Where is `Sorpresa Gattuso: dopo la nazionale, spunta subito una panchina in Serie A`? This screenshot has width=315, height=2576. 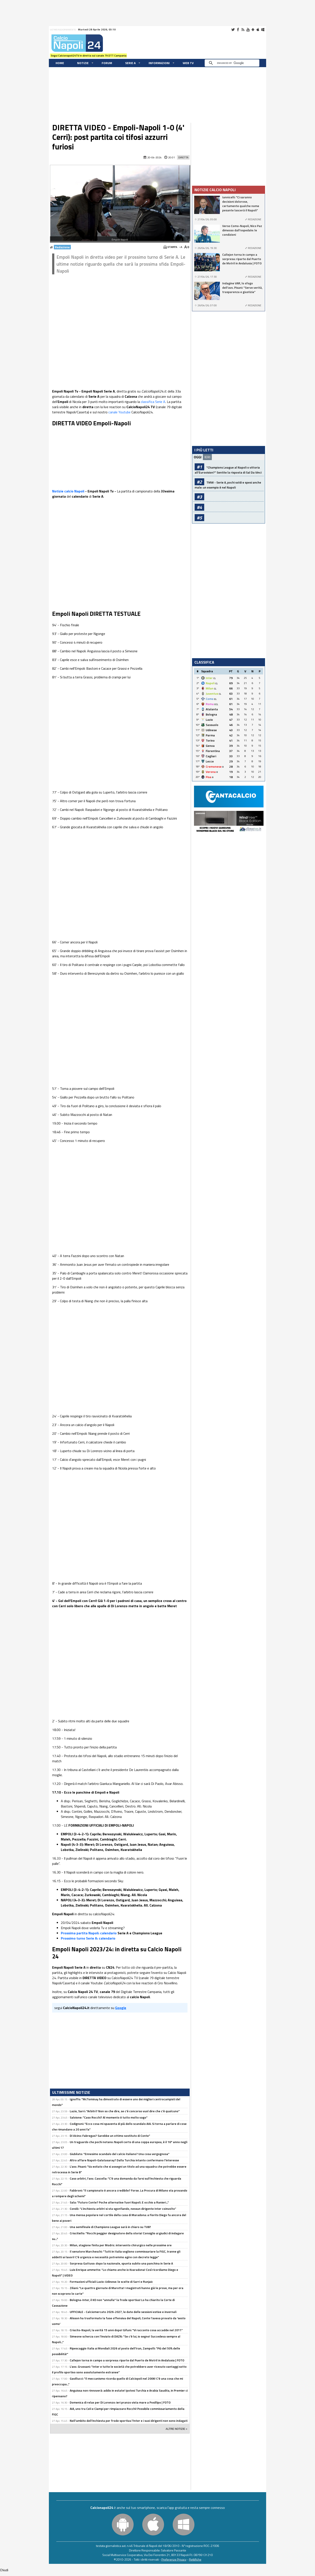
Sorpresa Gattuso: dopo la nazionale, spunta subito una panchina in Serie A is located at coordinates (121, 2263).